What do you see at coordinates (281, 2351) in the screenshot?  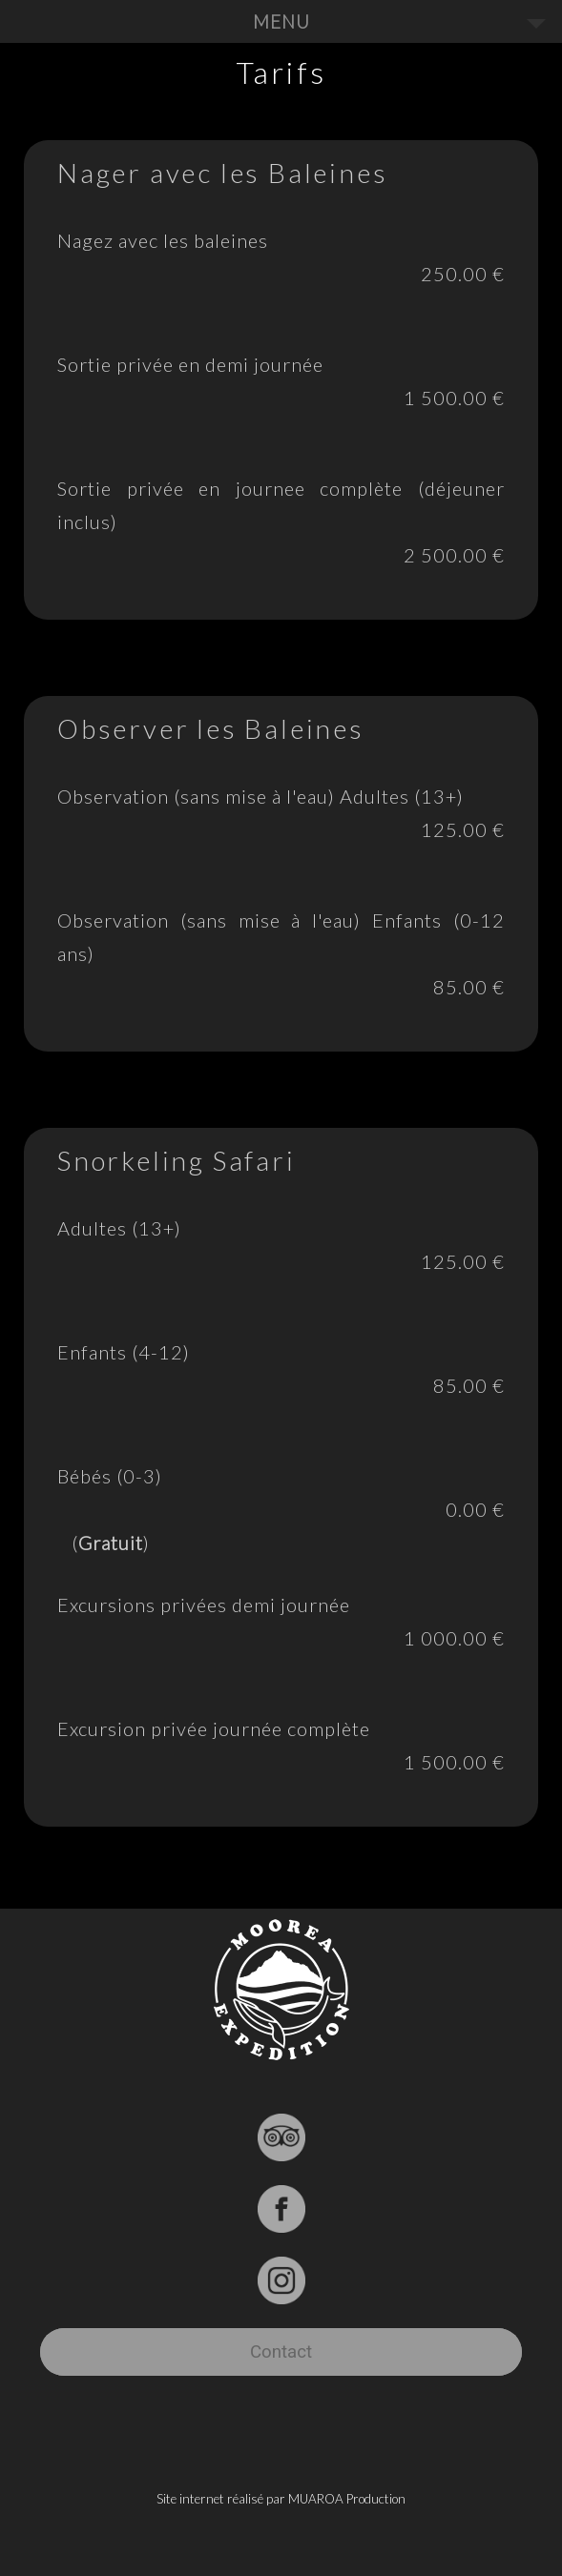 I see `Contact` at bounding box center [281, 2351].